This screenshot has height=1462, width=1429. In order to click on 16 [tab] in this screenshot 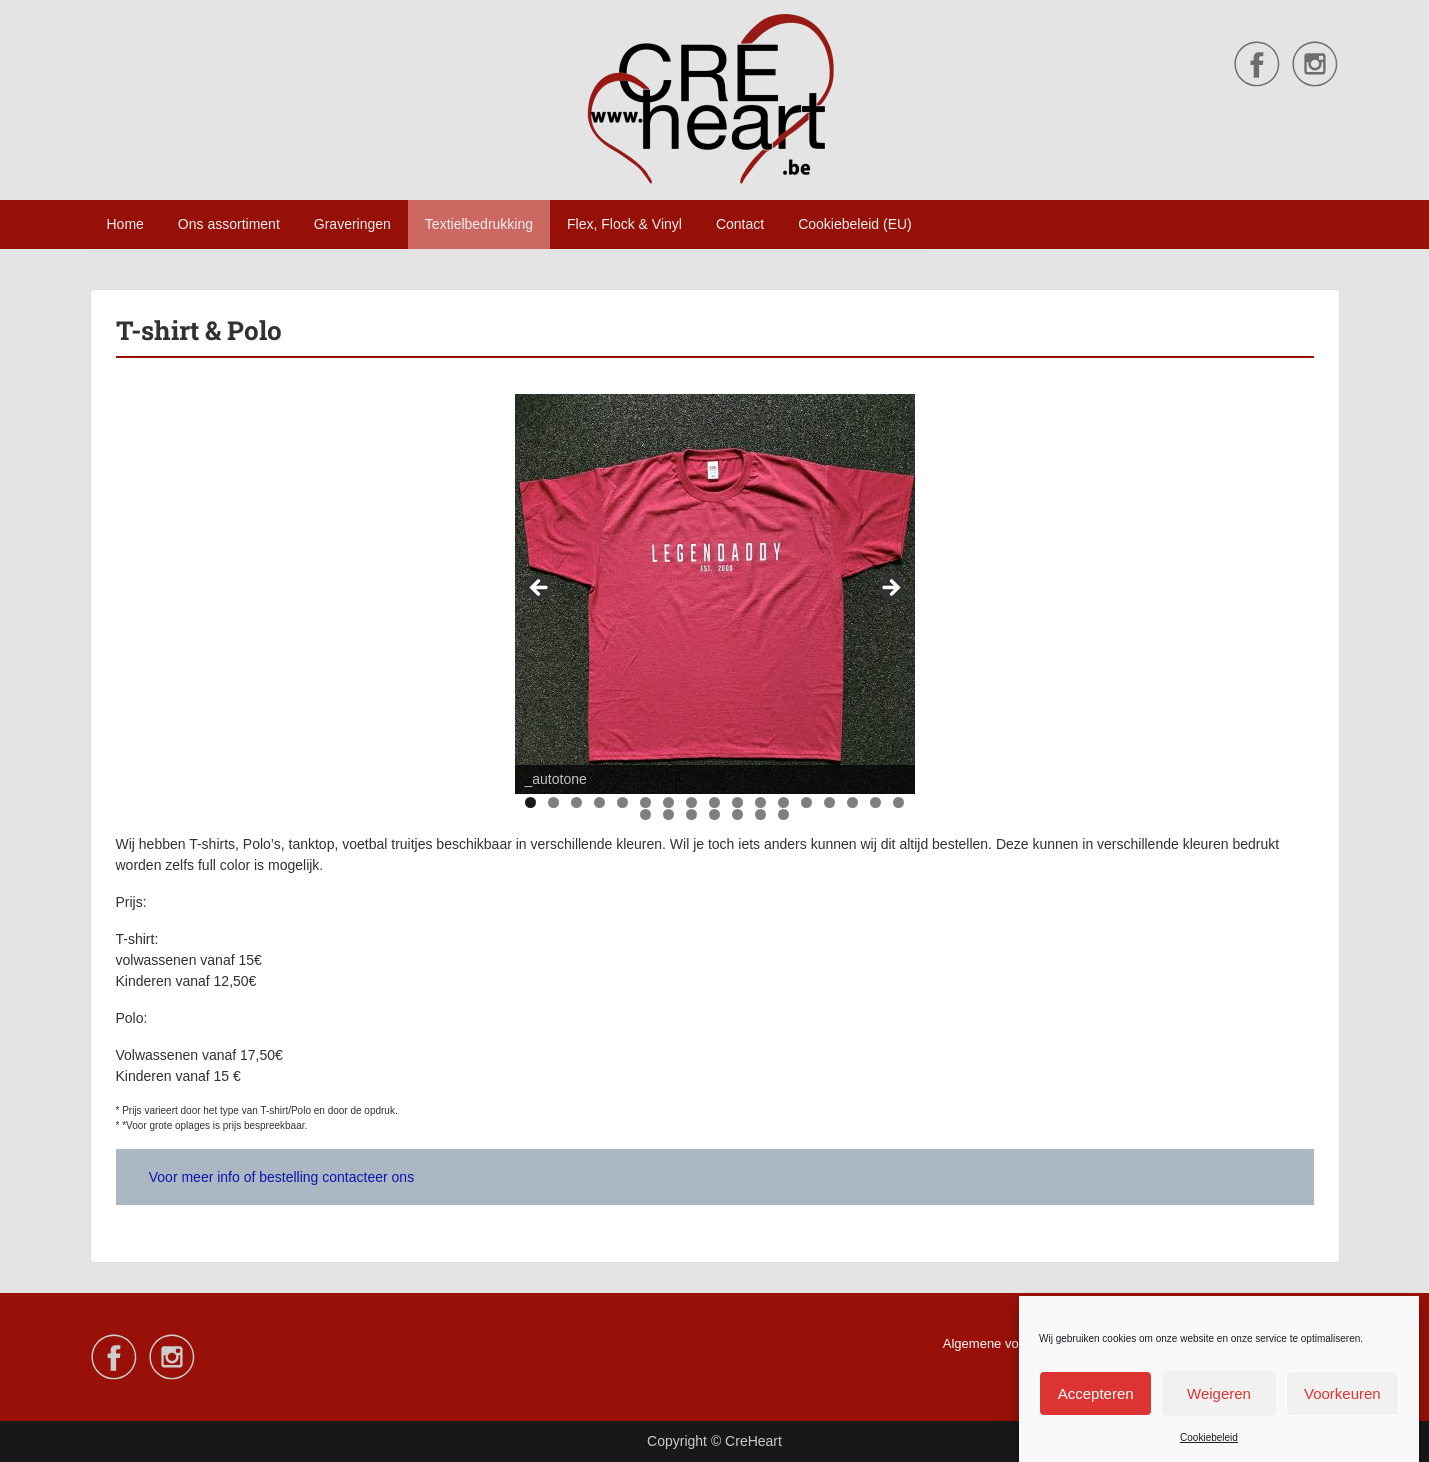, I will do `click(876, 802)`.